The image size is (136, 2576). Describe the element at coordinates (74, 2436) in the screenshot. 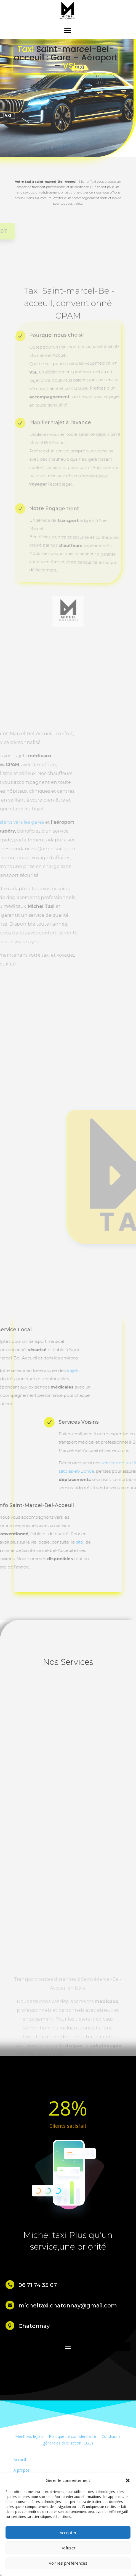

I see `Politique de confidentialité –` at that location.